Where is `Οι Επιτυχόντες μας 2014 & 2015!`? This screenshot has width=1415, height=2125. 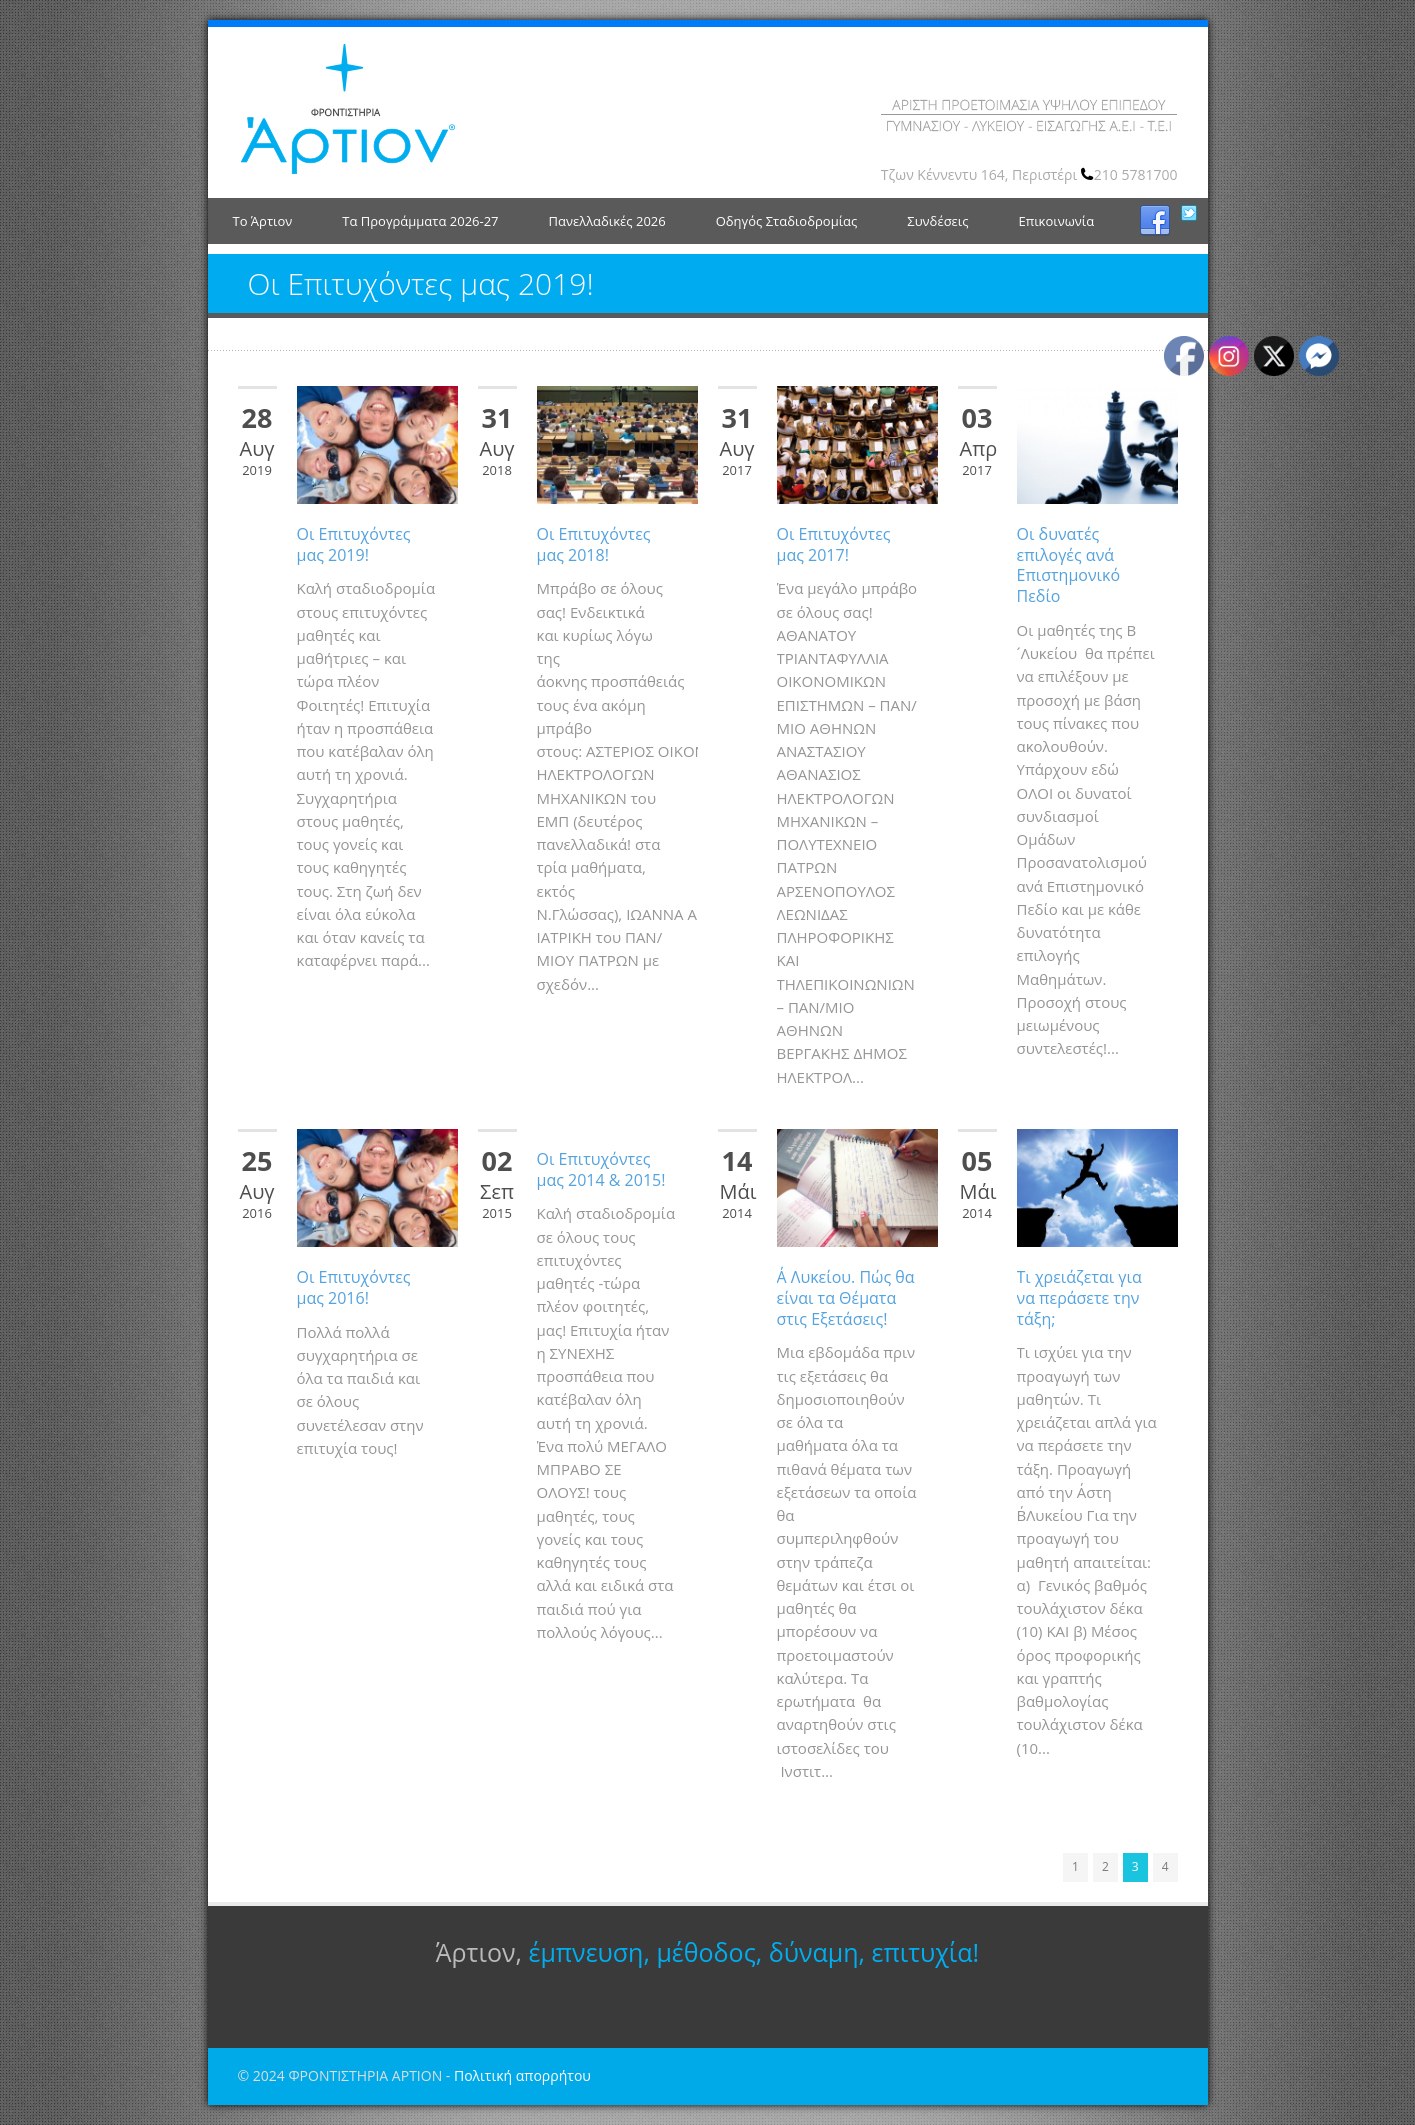 Οι Επιτυχόντες μας 2014 & 2015! is located at coordinates (601, 1169).